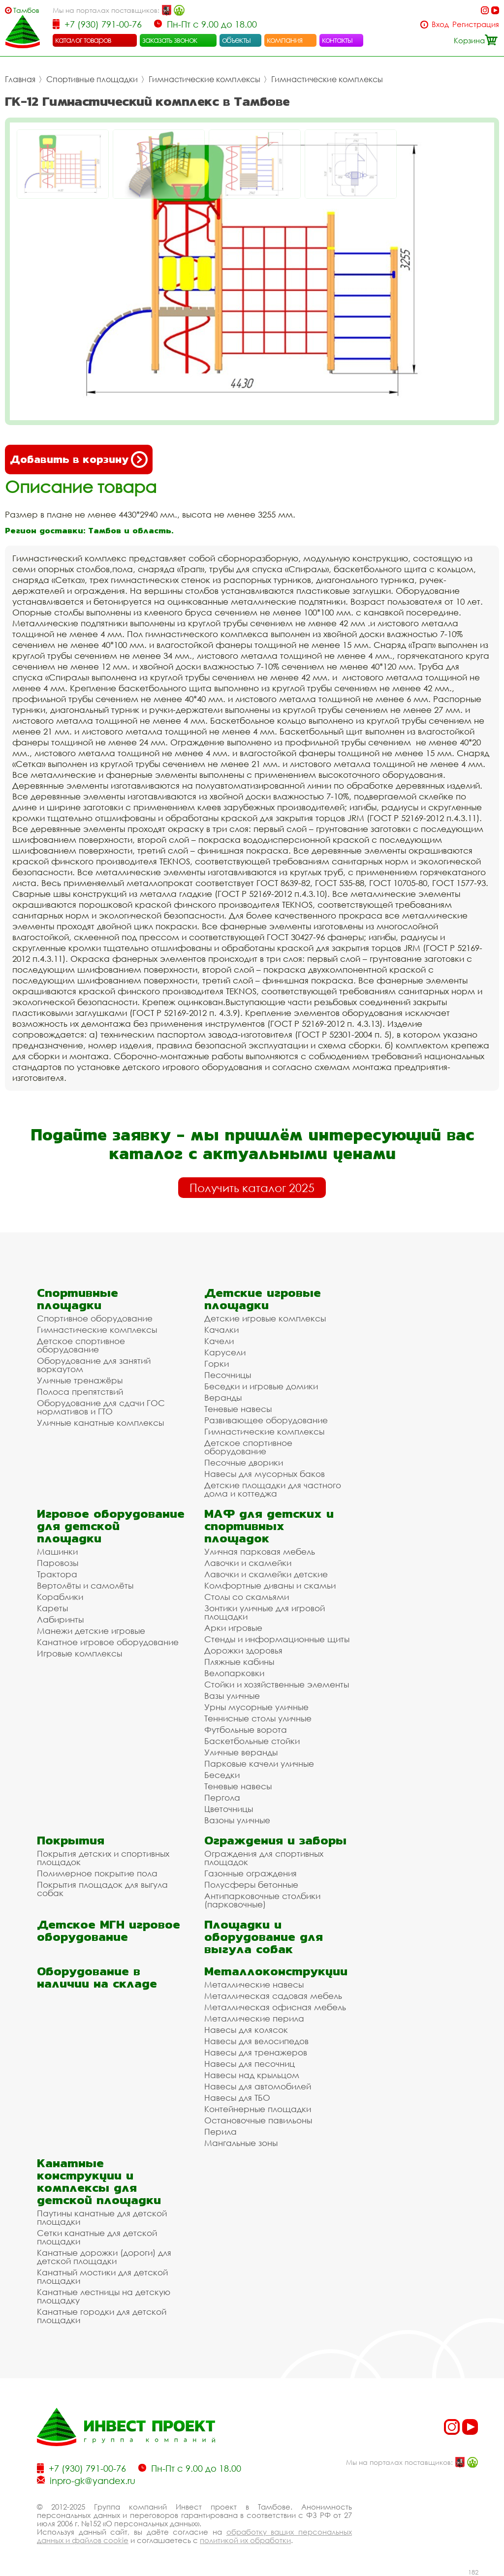 This screenshot has height=2576, width=504. I want to click on Сетки канатные для детской площадки, so click(97, 2237).